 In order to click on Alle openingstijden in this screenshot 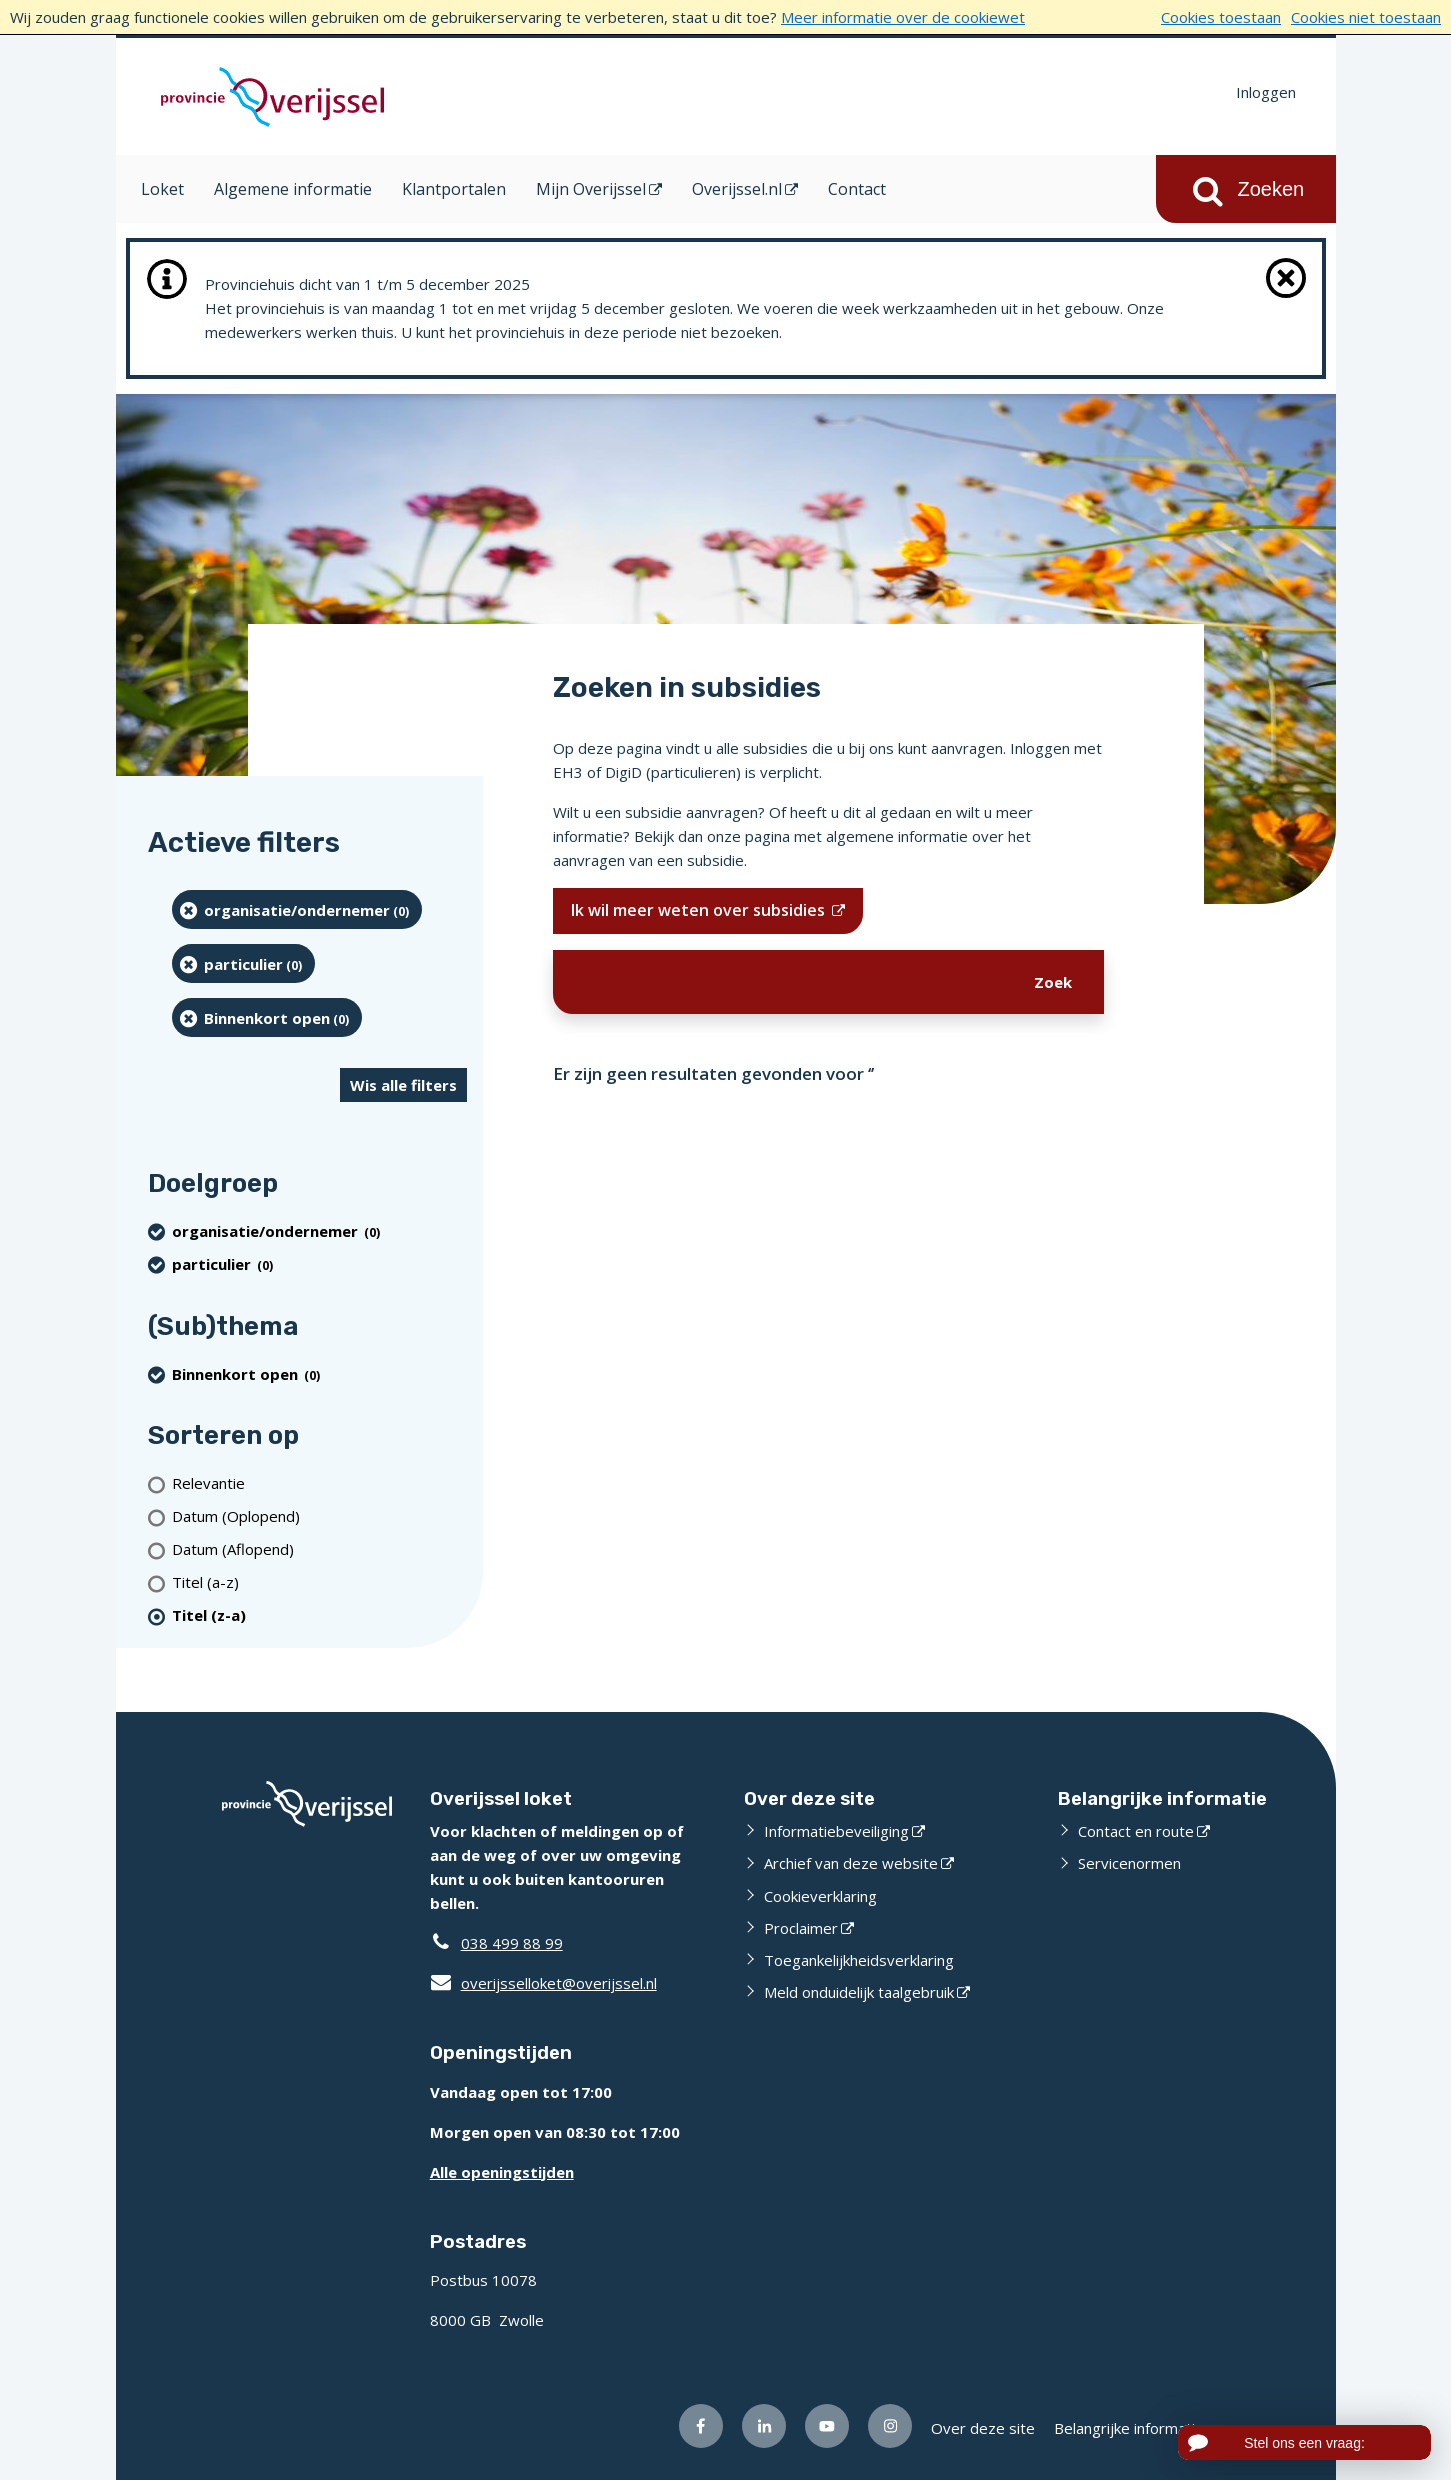, I will do `click(502, 2172)`.